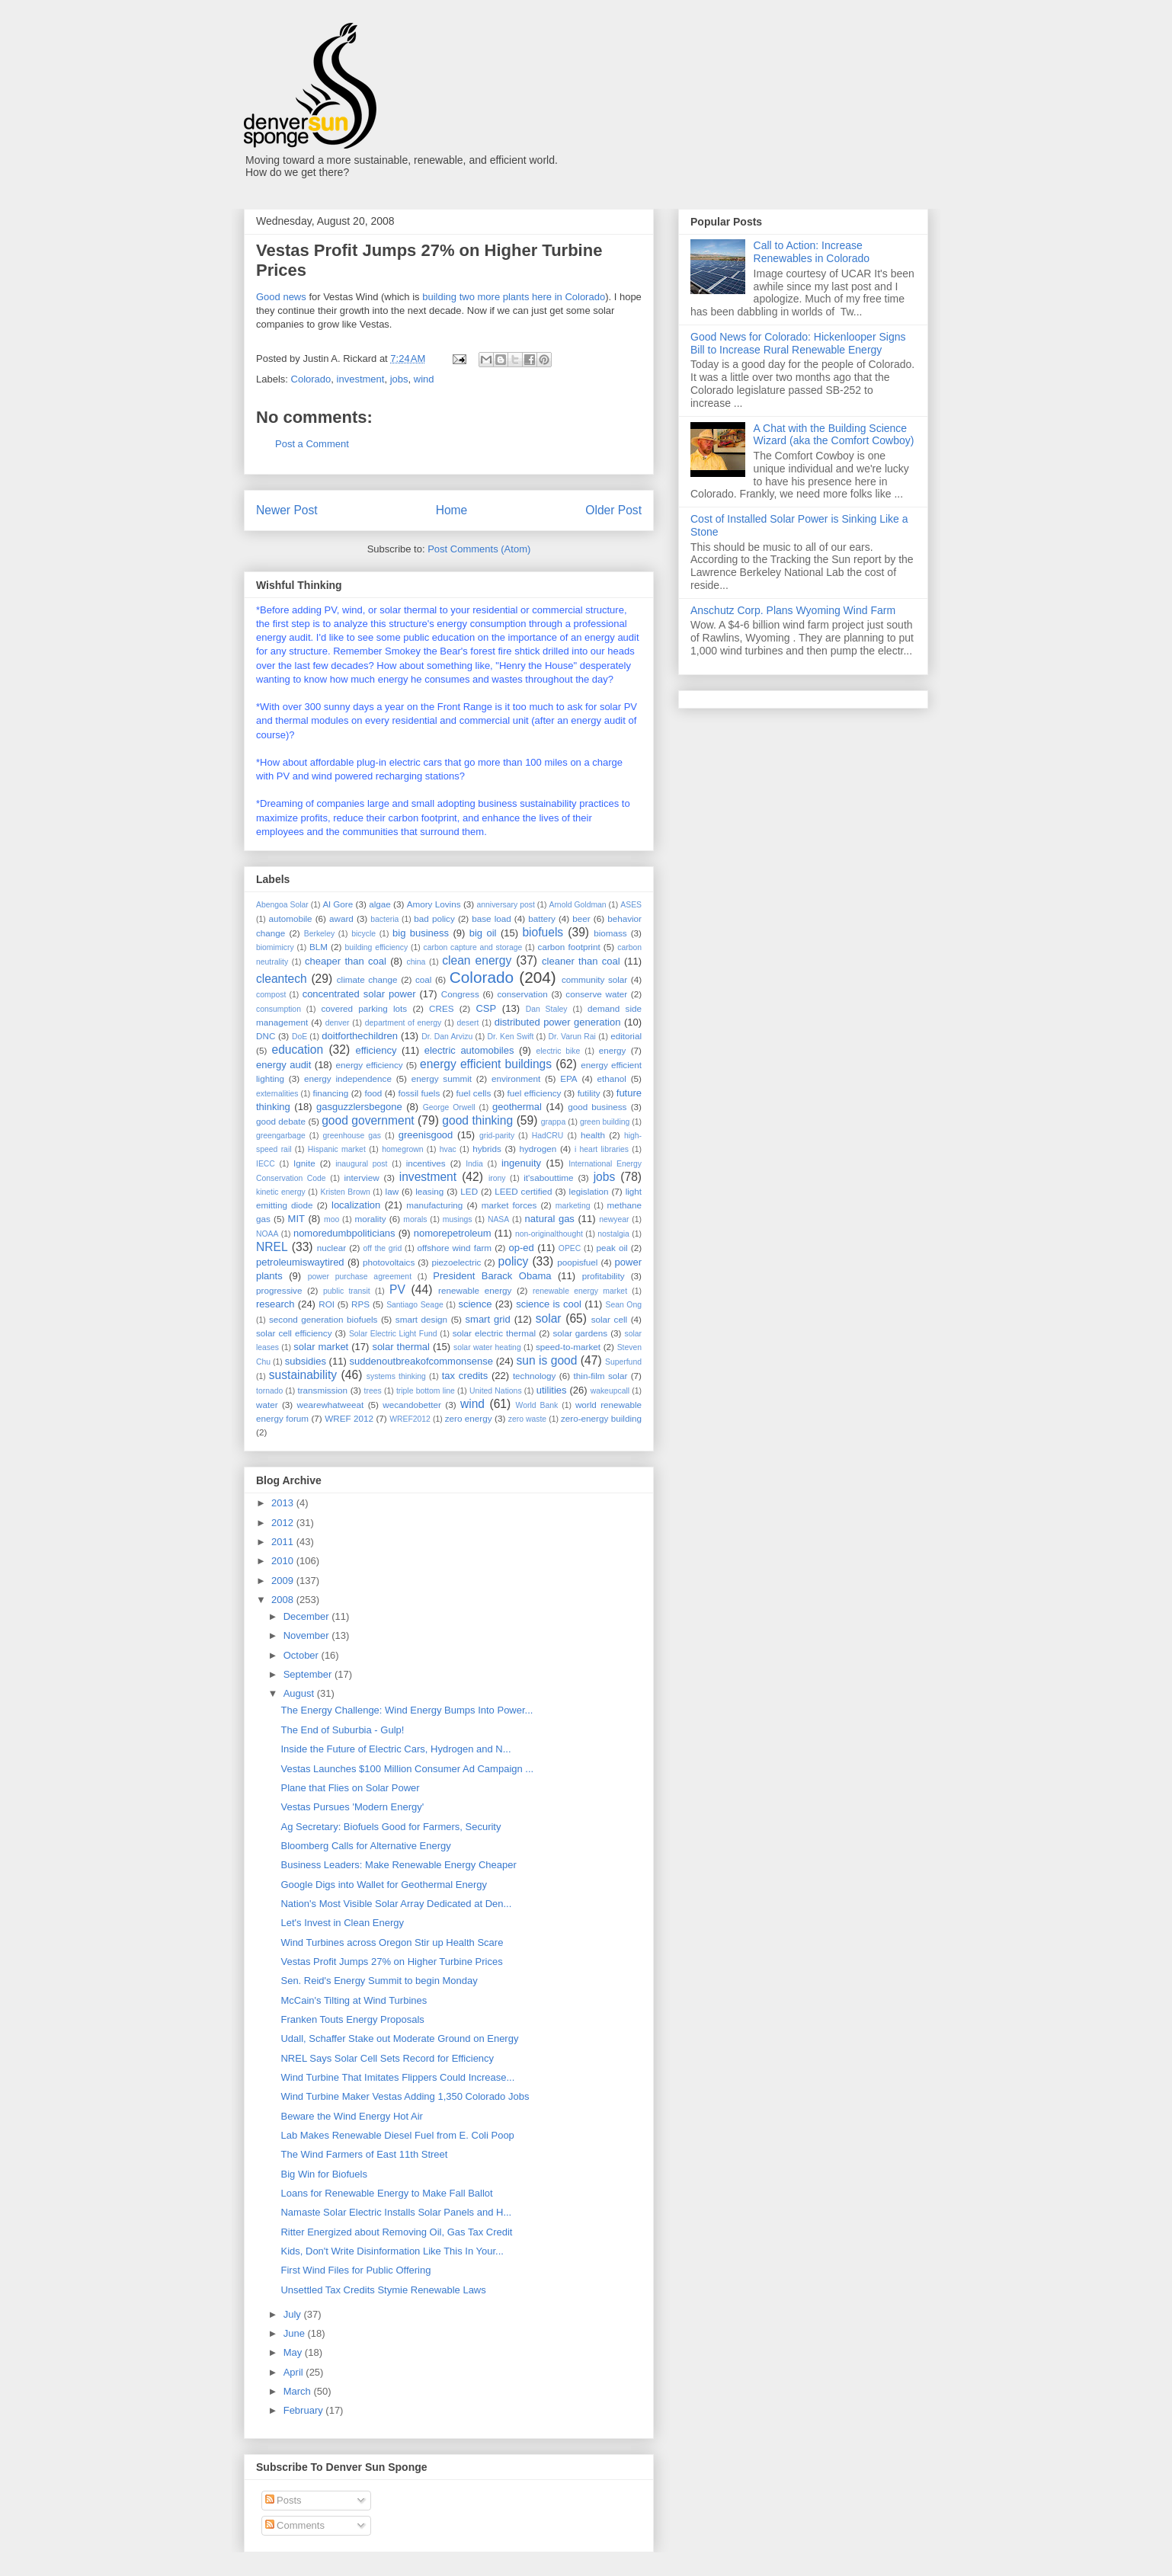  Describe the element at coordinates (441, 1078) in the screenshot. I see `energy summit` at that location.